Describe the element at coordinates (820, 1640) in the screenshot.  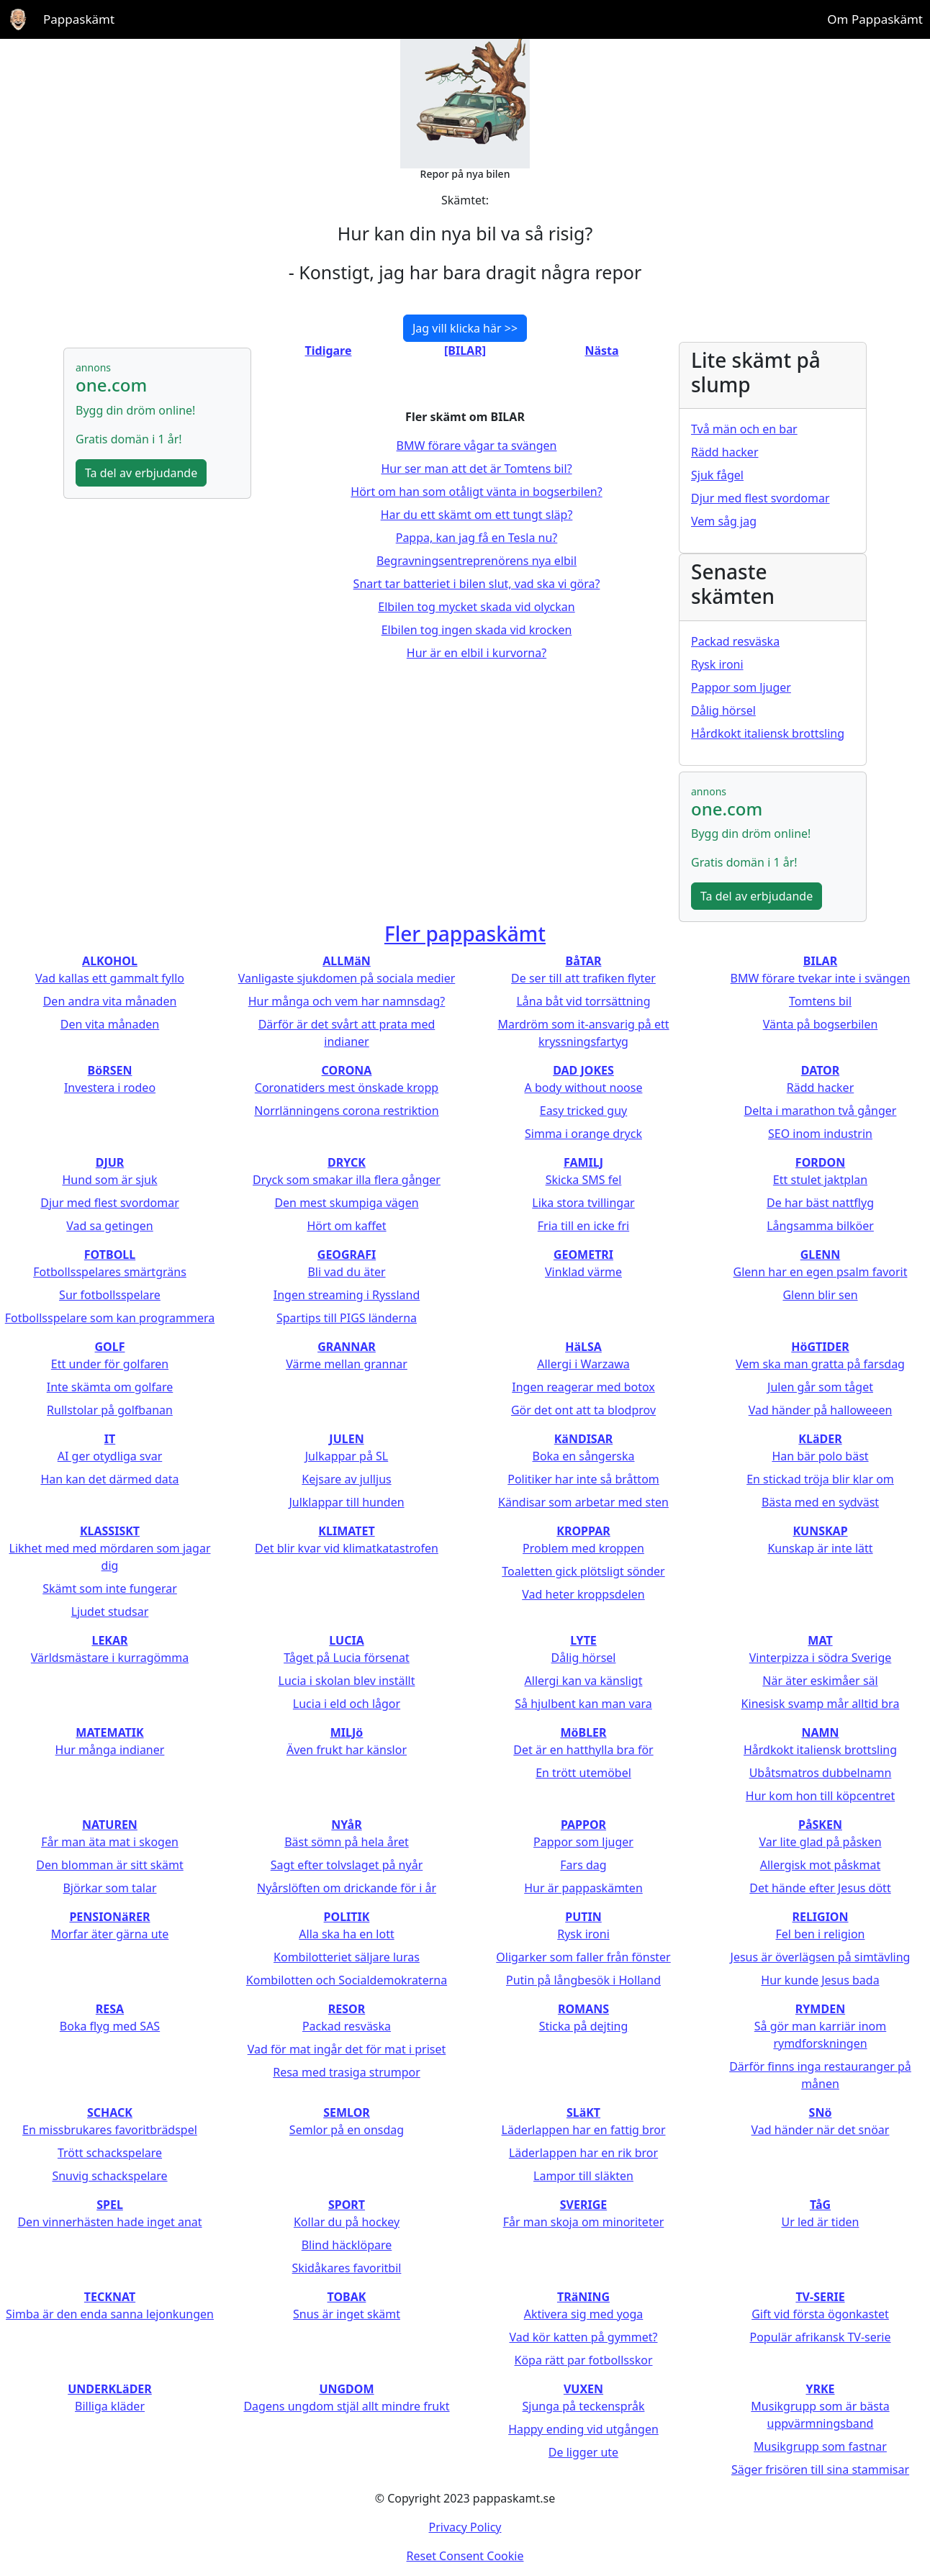
I see `MAT` at that location.